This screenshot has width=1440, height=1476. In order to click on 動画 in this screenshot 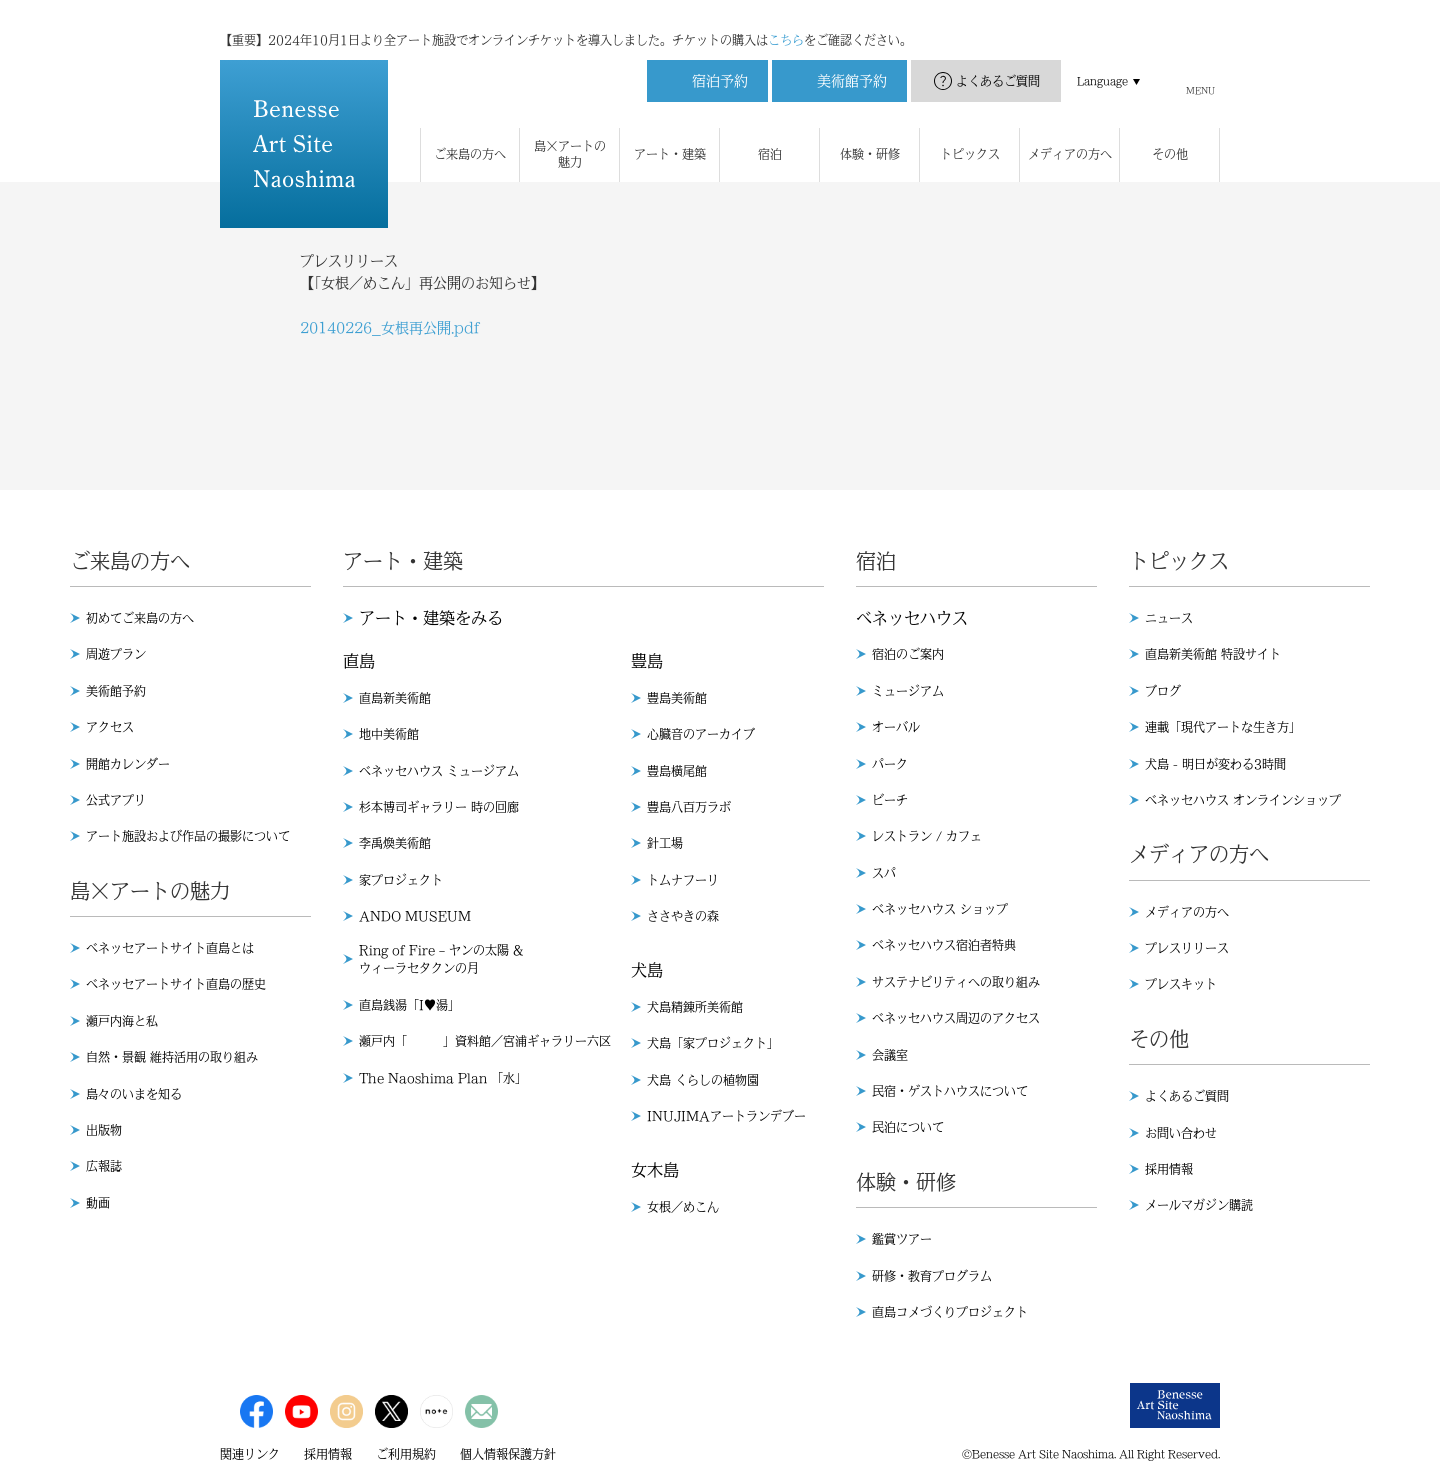, I will do `click(98, 1203)`.